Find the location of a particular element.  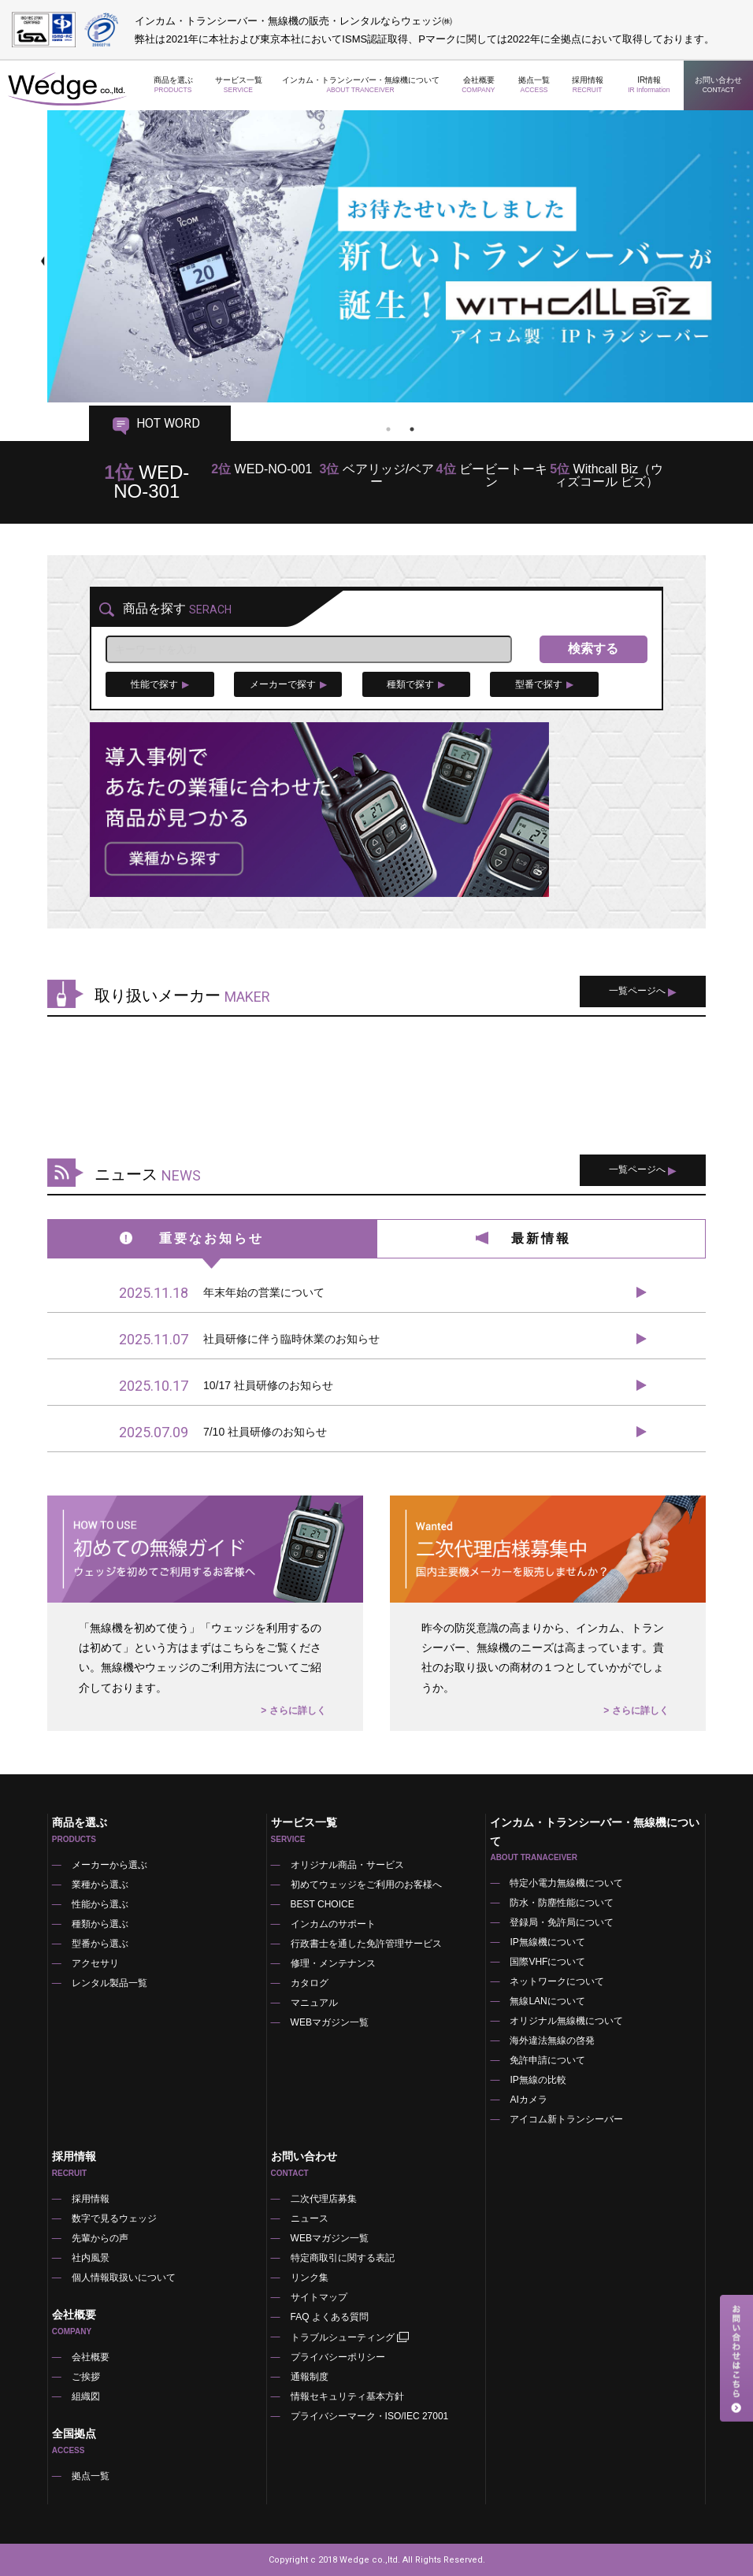

WED-NO-001 is located at coordinates (261, 469).